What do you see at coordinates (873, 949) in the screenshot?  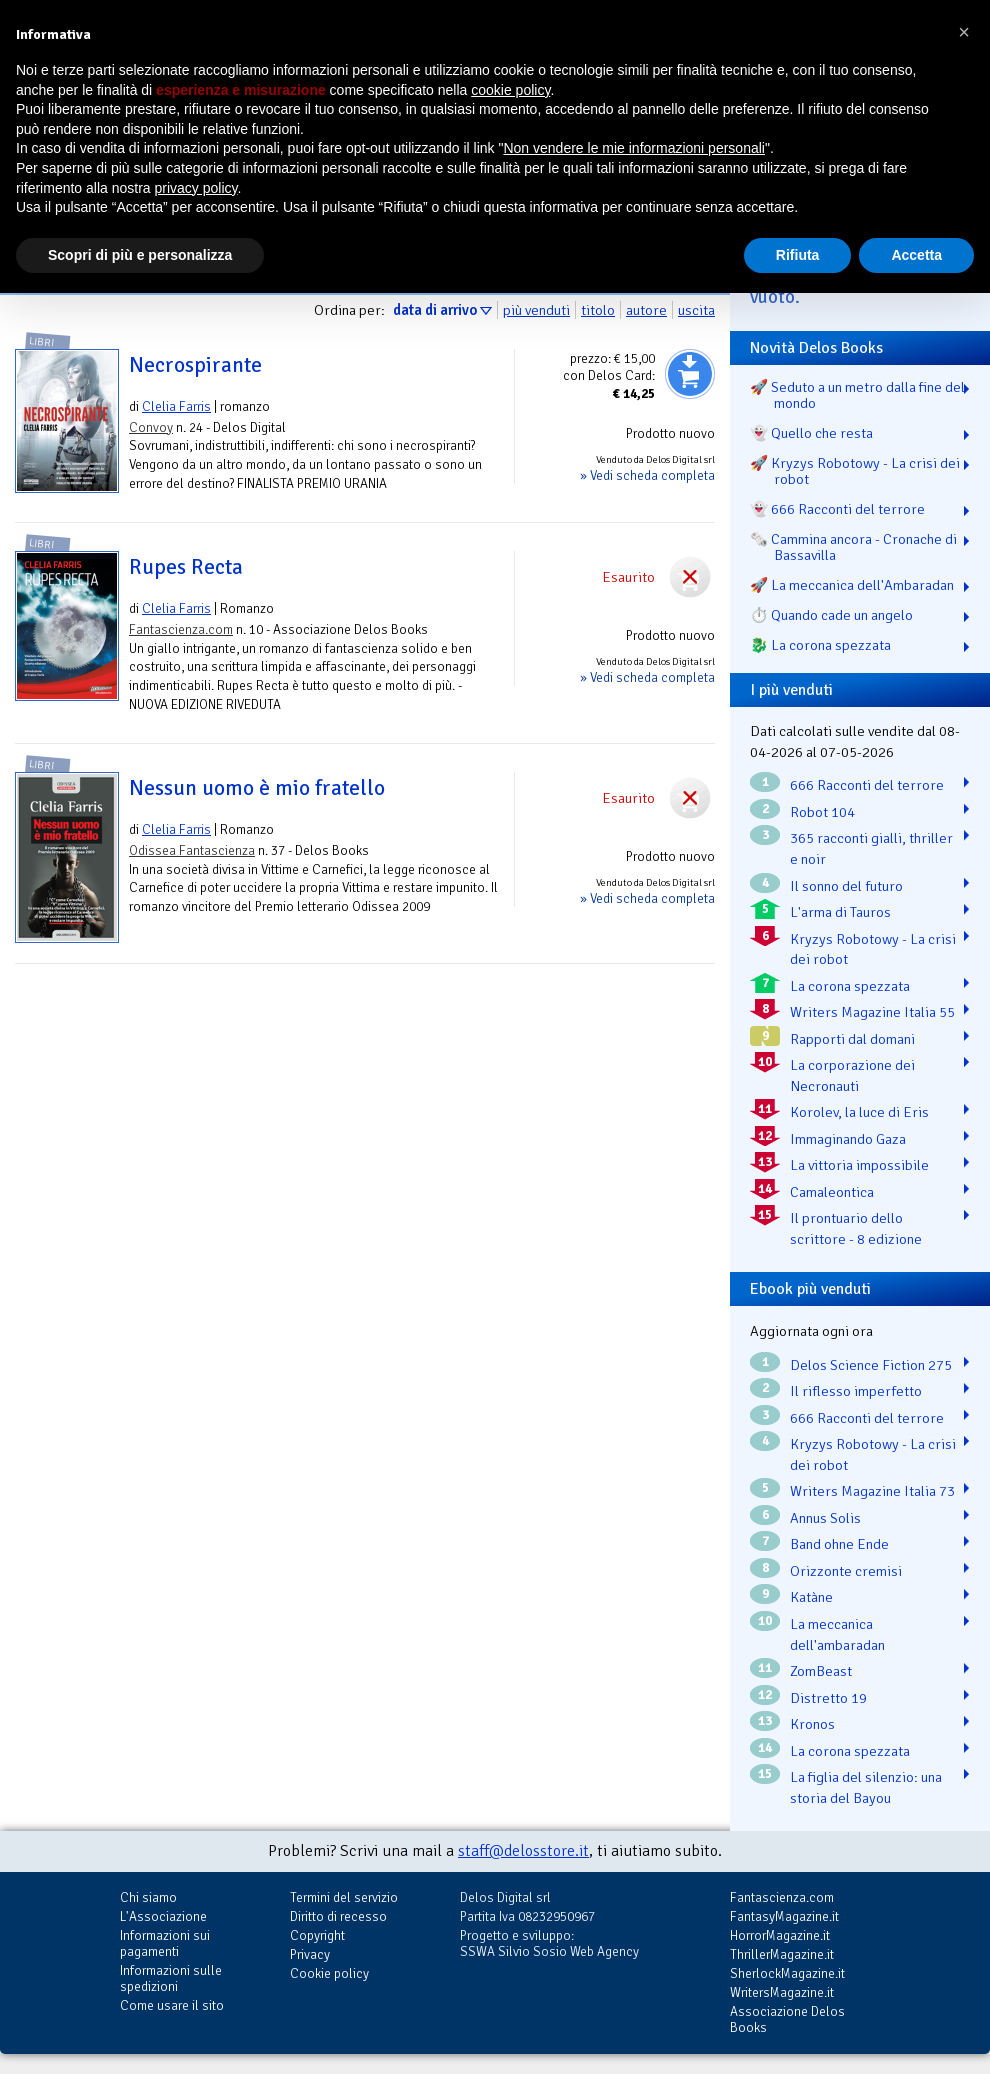 I see `Kryzys Robotowy - La crisi dei robot` at bounding box center [873, 949].